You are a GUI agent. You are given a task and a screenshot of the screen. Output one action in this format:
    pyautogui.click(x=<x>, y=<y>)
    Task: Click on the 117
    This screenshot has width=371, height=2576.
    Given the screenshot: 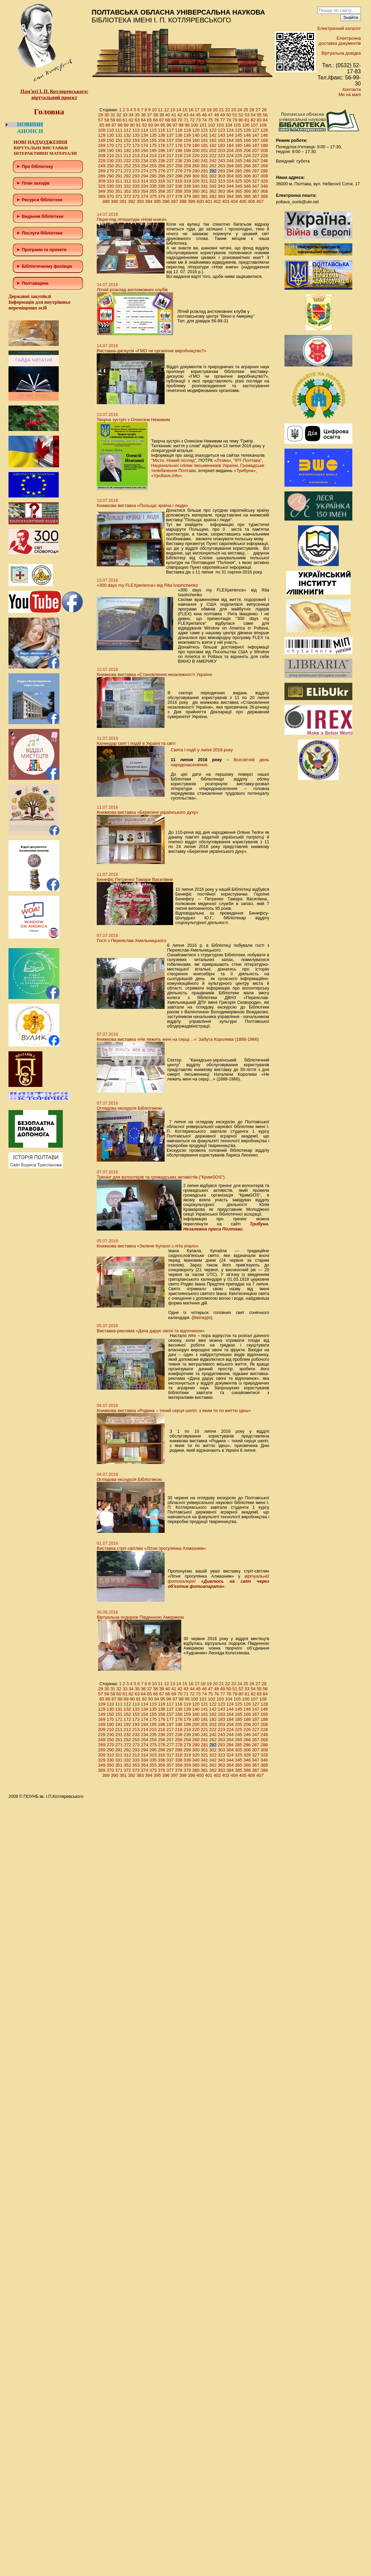 What is the action you would take?
    pyautogui.click(x=170, y=130)
    